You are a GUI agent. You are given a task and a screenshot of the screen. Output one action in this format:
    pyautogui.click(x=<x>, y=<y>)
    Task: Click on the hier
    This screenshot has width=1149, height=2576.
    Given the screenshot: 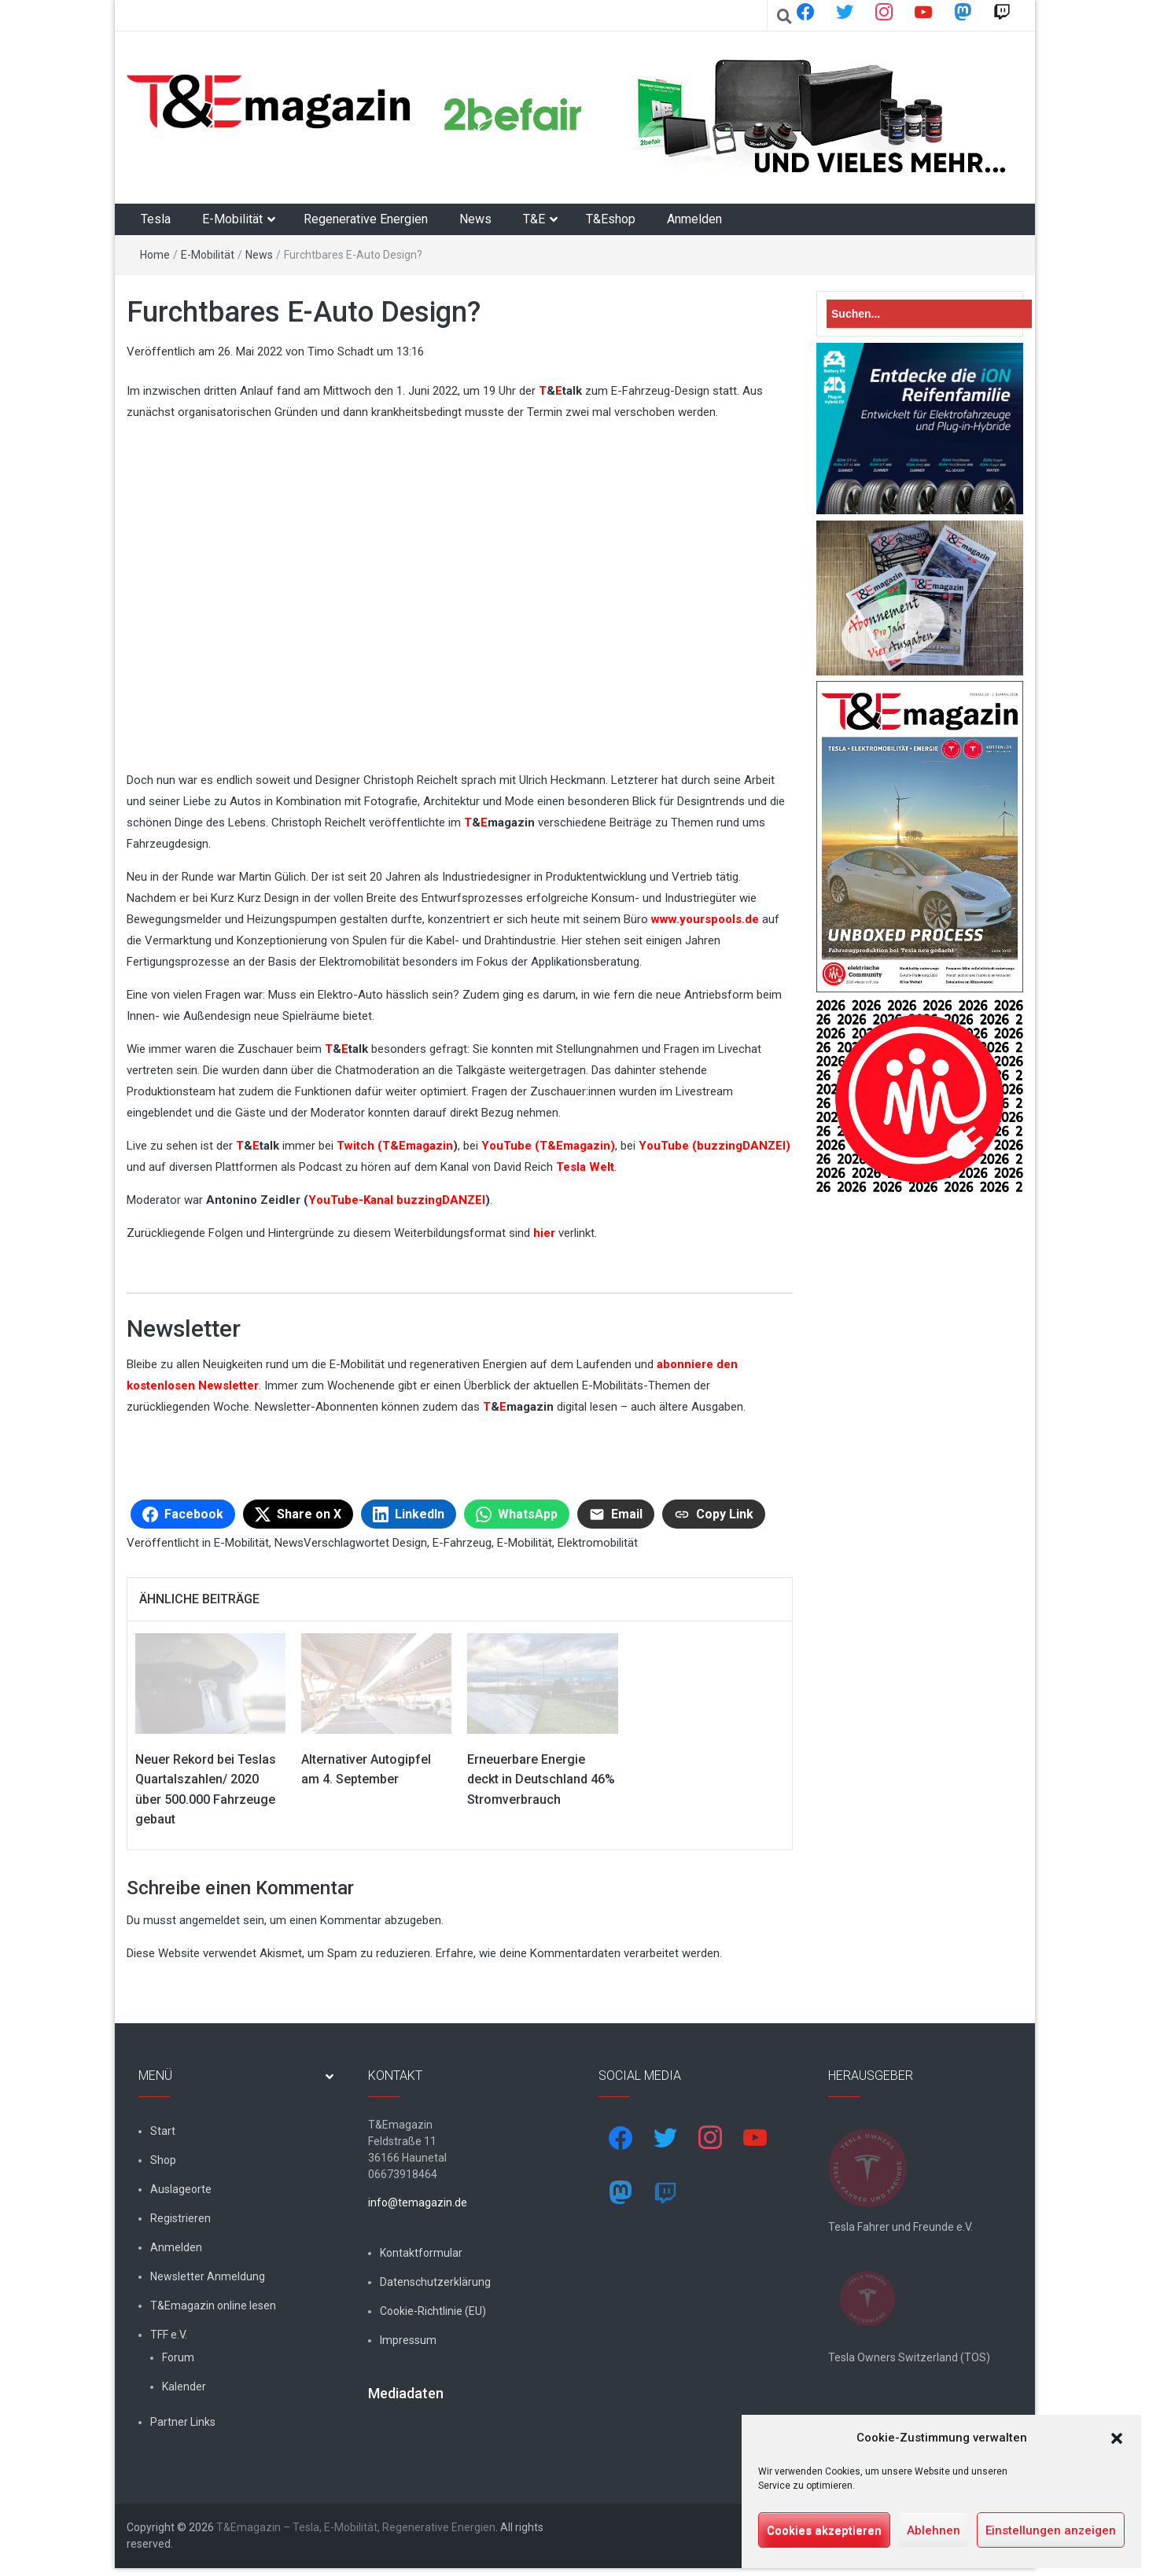 What is the action you would take?
    pyautogui.click(x=545, y=1233)
    